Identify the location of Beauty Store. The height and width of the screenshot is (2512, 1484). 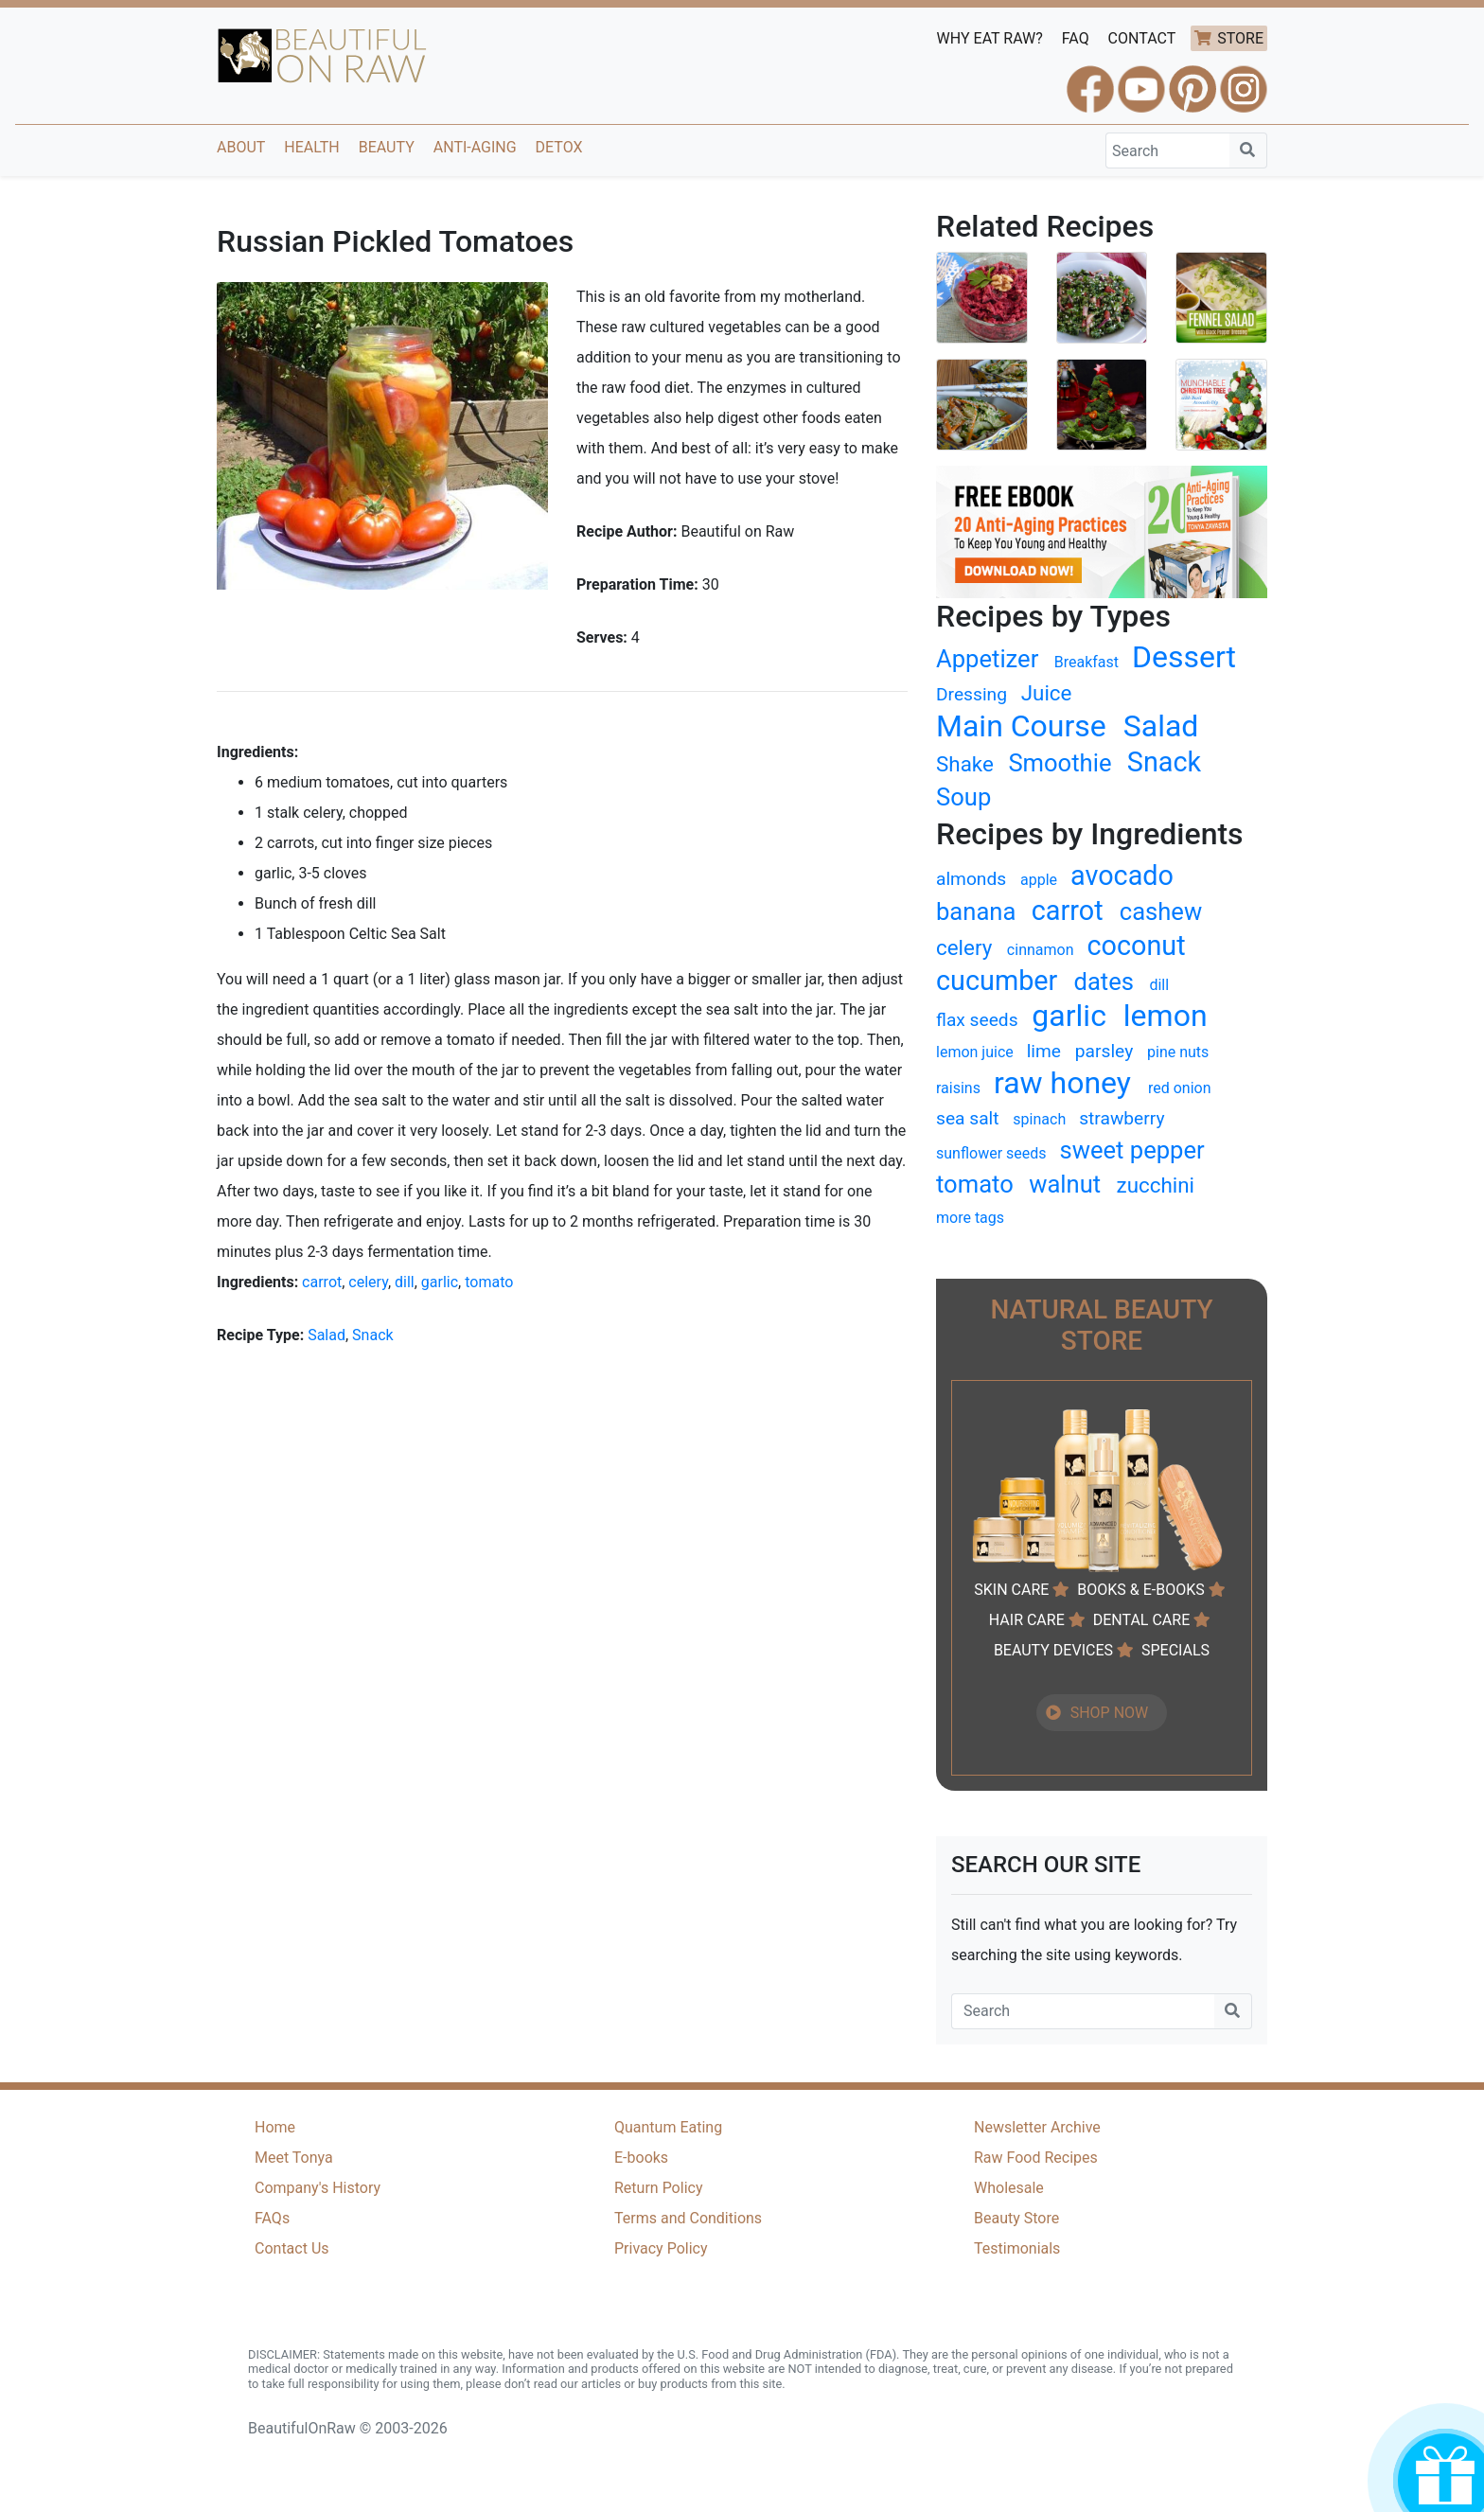
(1016, 2218).